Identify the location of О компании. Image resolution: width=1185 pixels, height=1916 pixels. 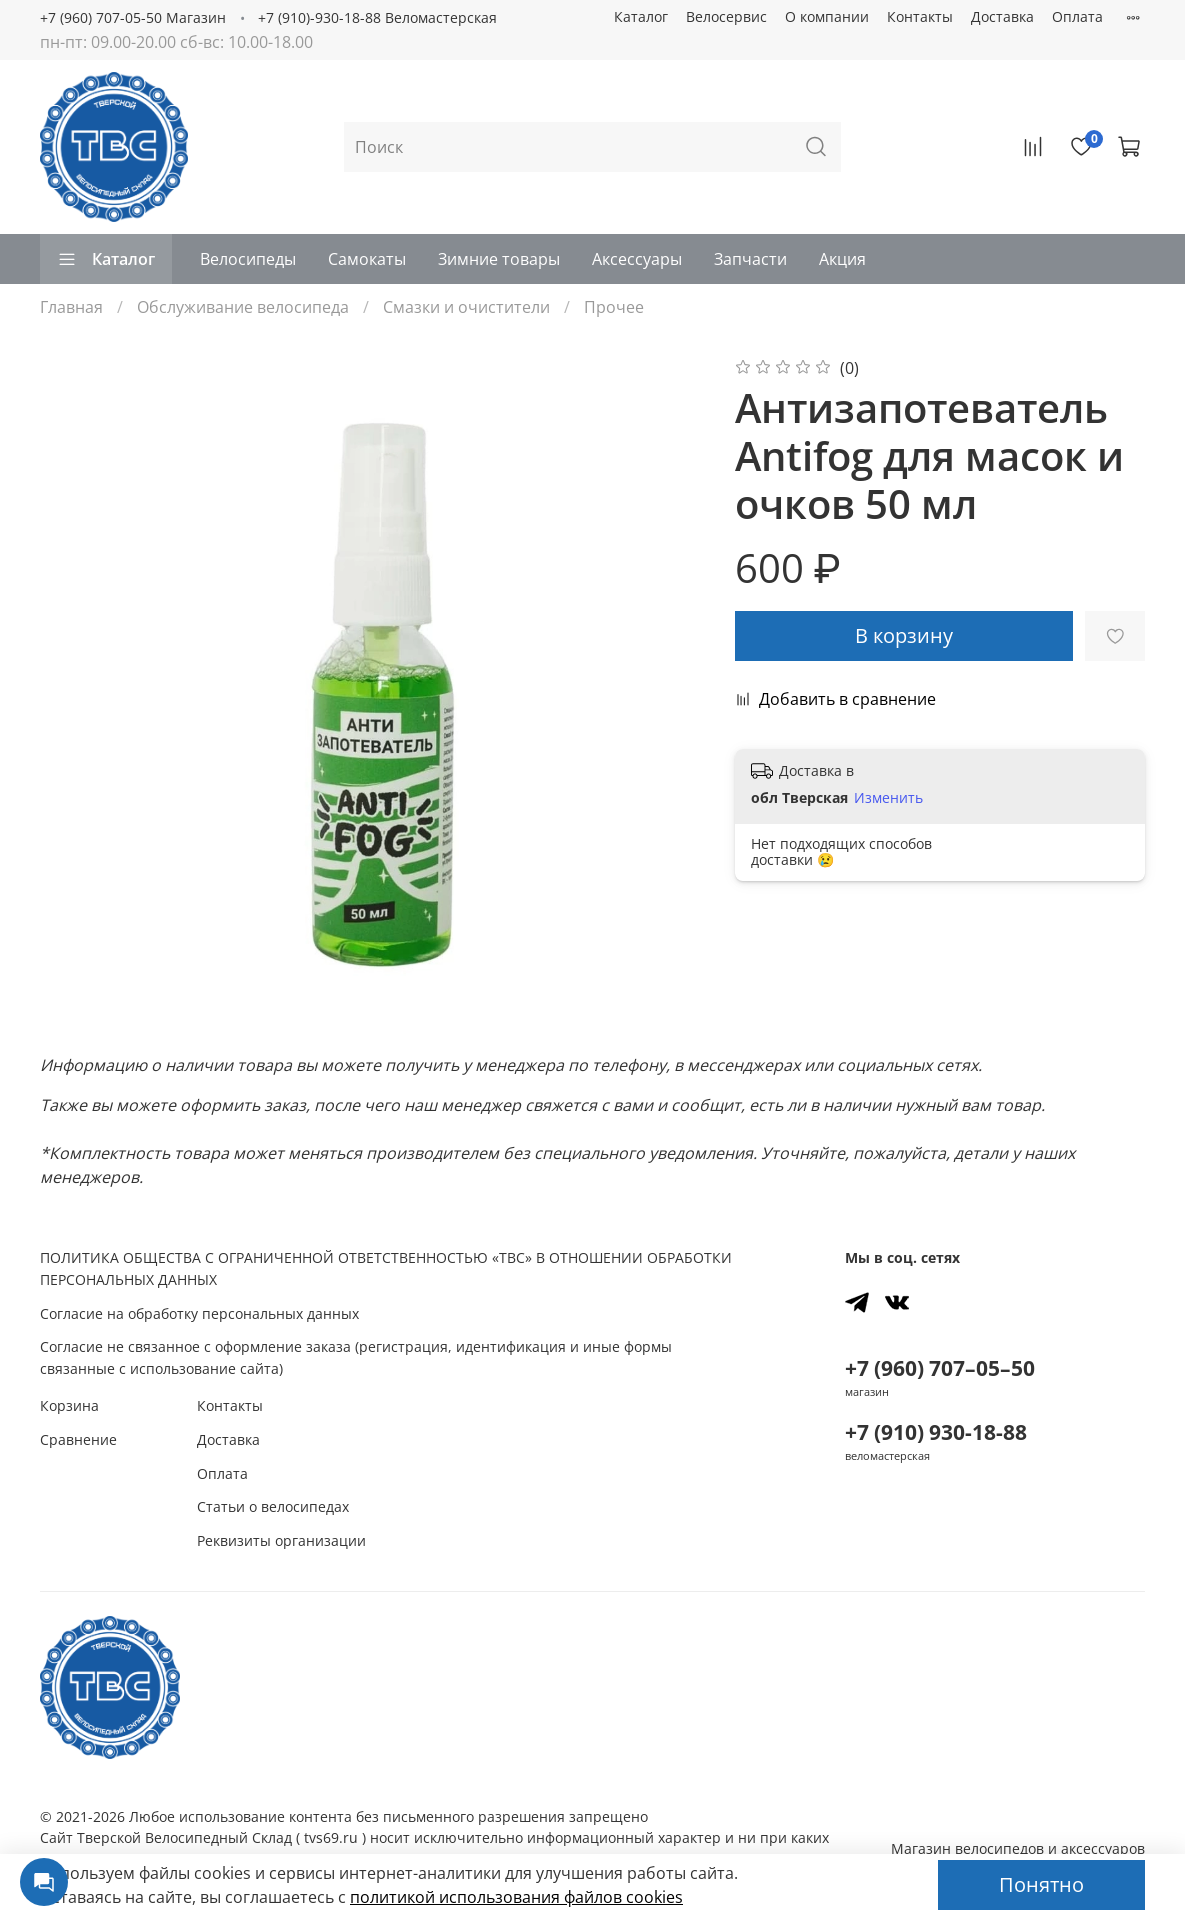
(827, 16).